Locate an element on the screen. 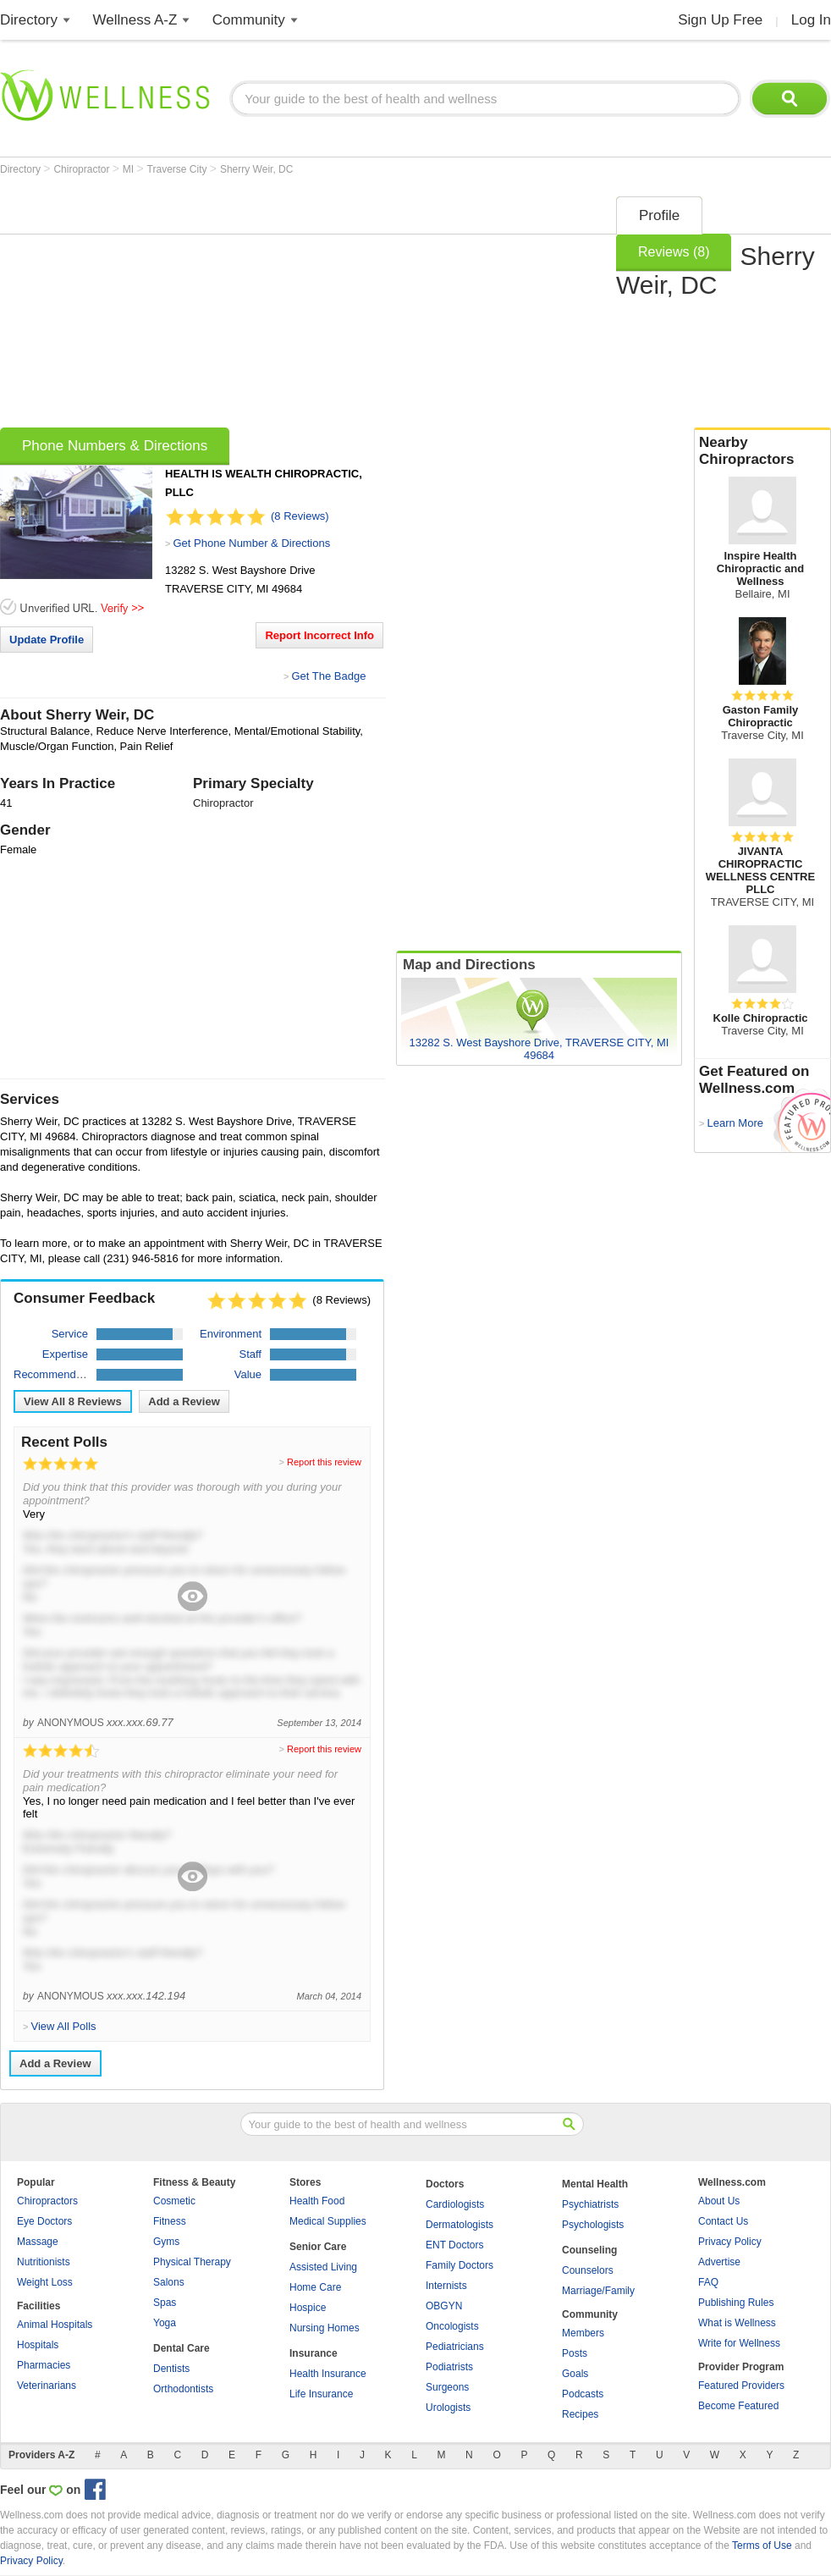  Cosmetic is located at coordinates (174, 2201).